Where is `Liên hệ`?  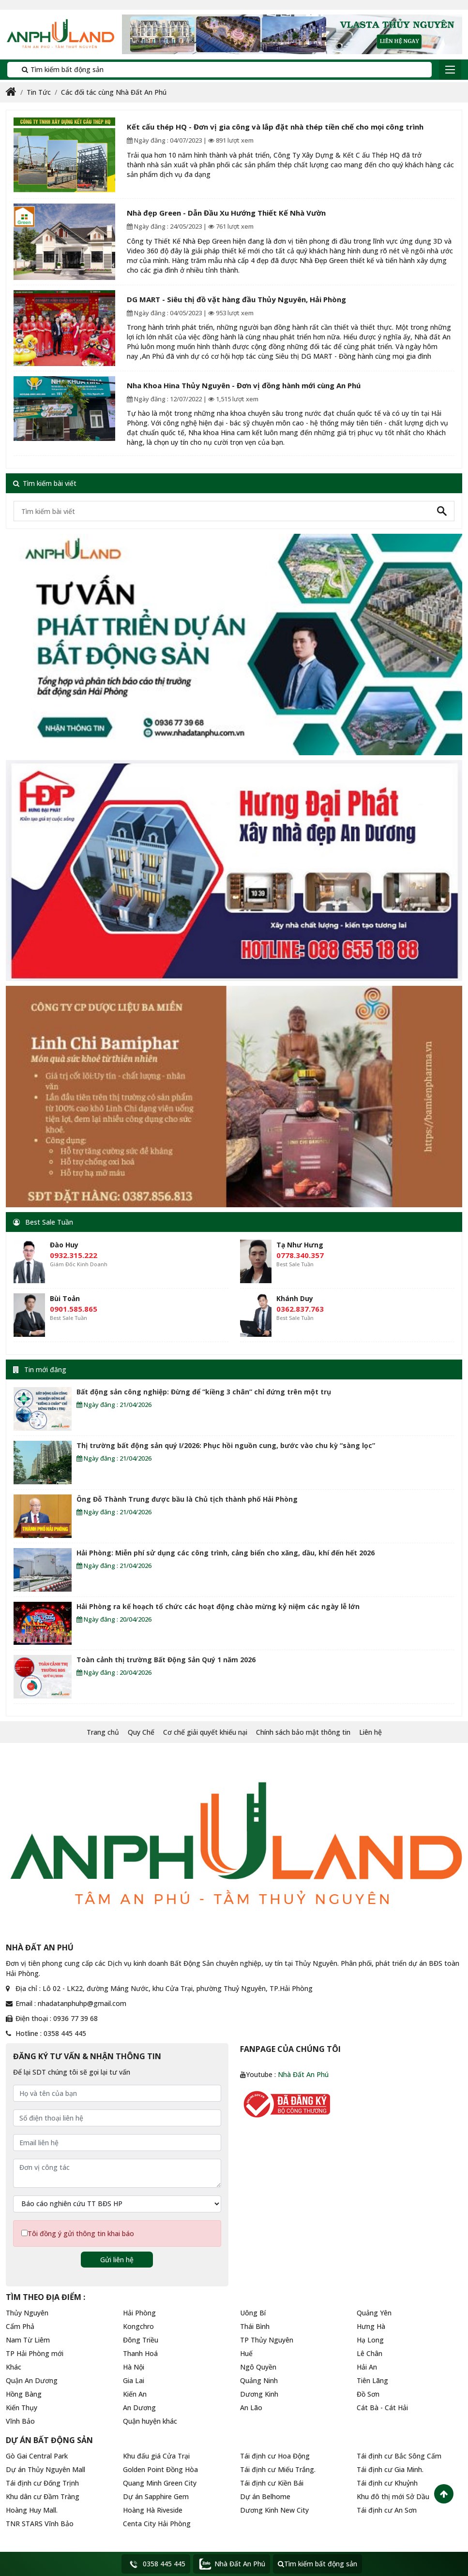
Liên hệ is located at coordinates (370, 1732).